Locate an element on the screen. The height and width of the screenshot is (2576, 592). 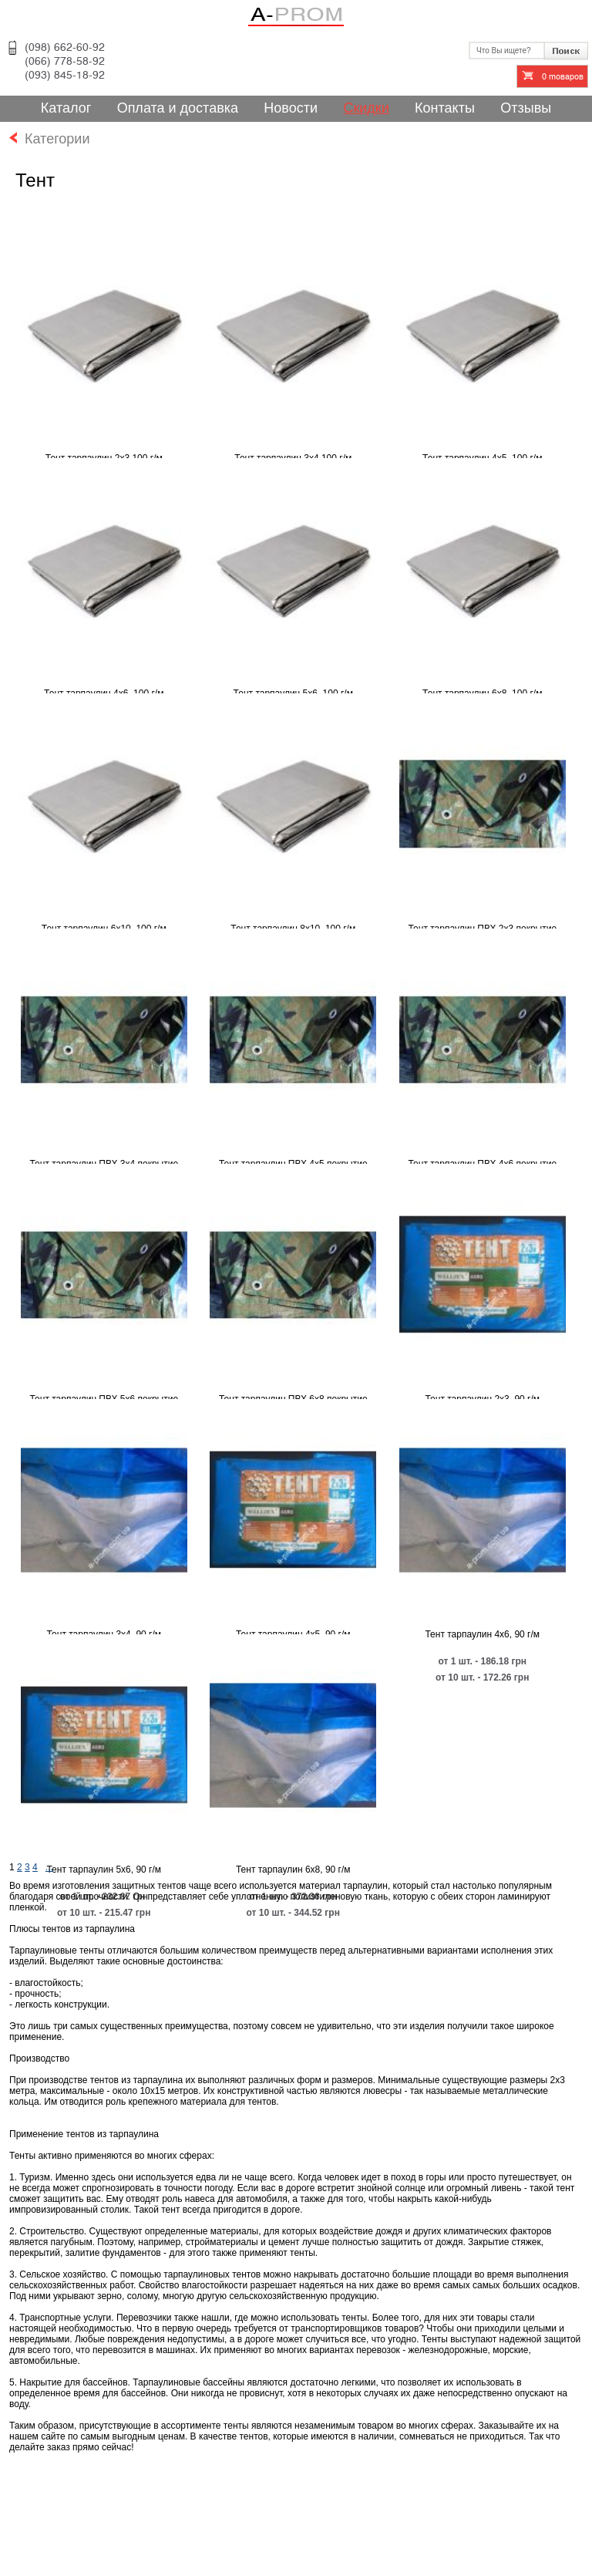
Тент тарпаулин 6х8, 90 г/м is located at coordinates (293, 1869).